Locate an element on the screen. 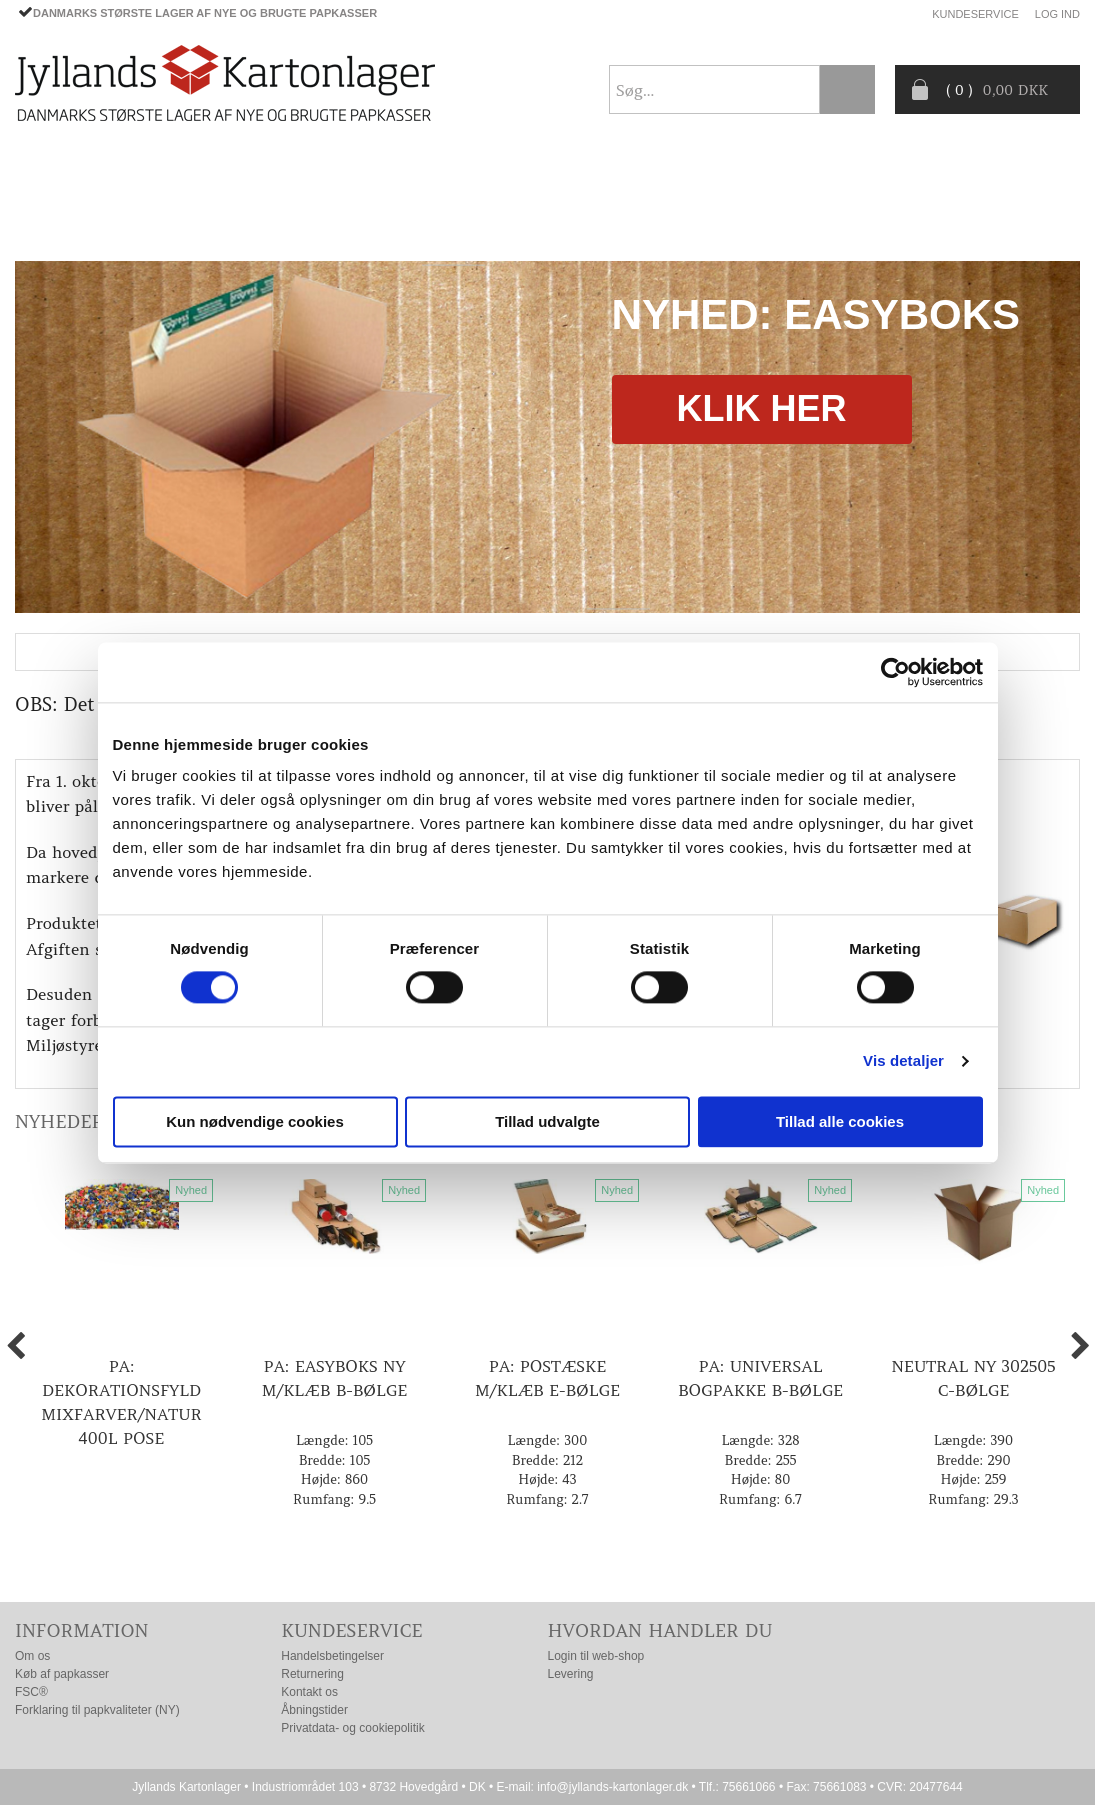 This screenshot has height=1805, width=1095. Handelsbetingelser is located at coordinates (332, 1656).